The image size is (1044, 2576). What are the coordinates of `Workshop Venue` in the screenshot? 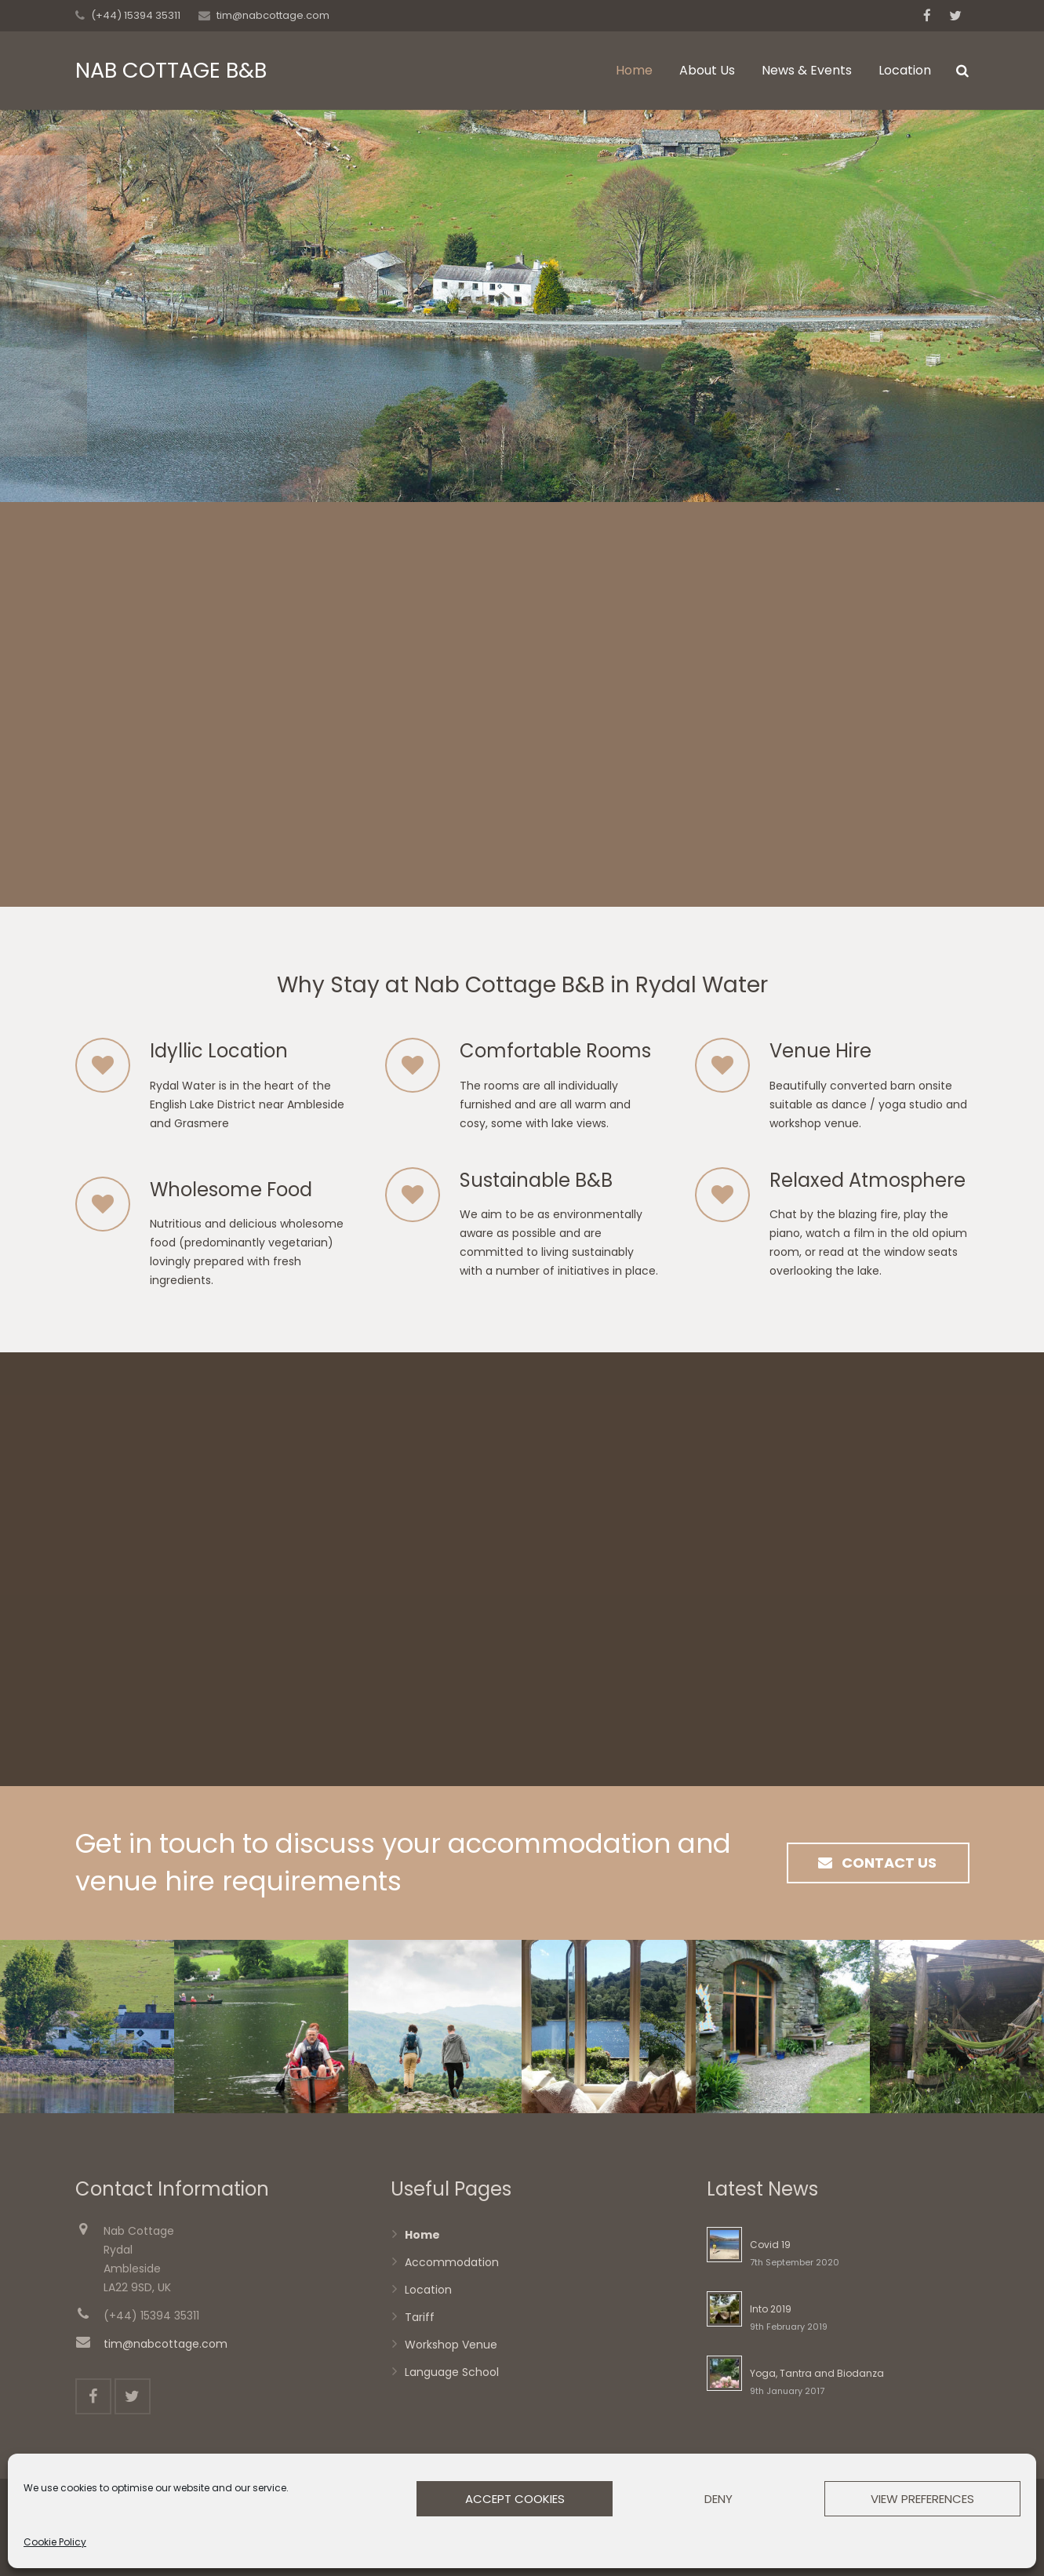 It's located at (451, 2344).